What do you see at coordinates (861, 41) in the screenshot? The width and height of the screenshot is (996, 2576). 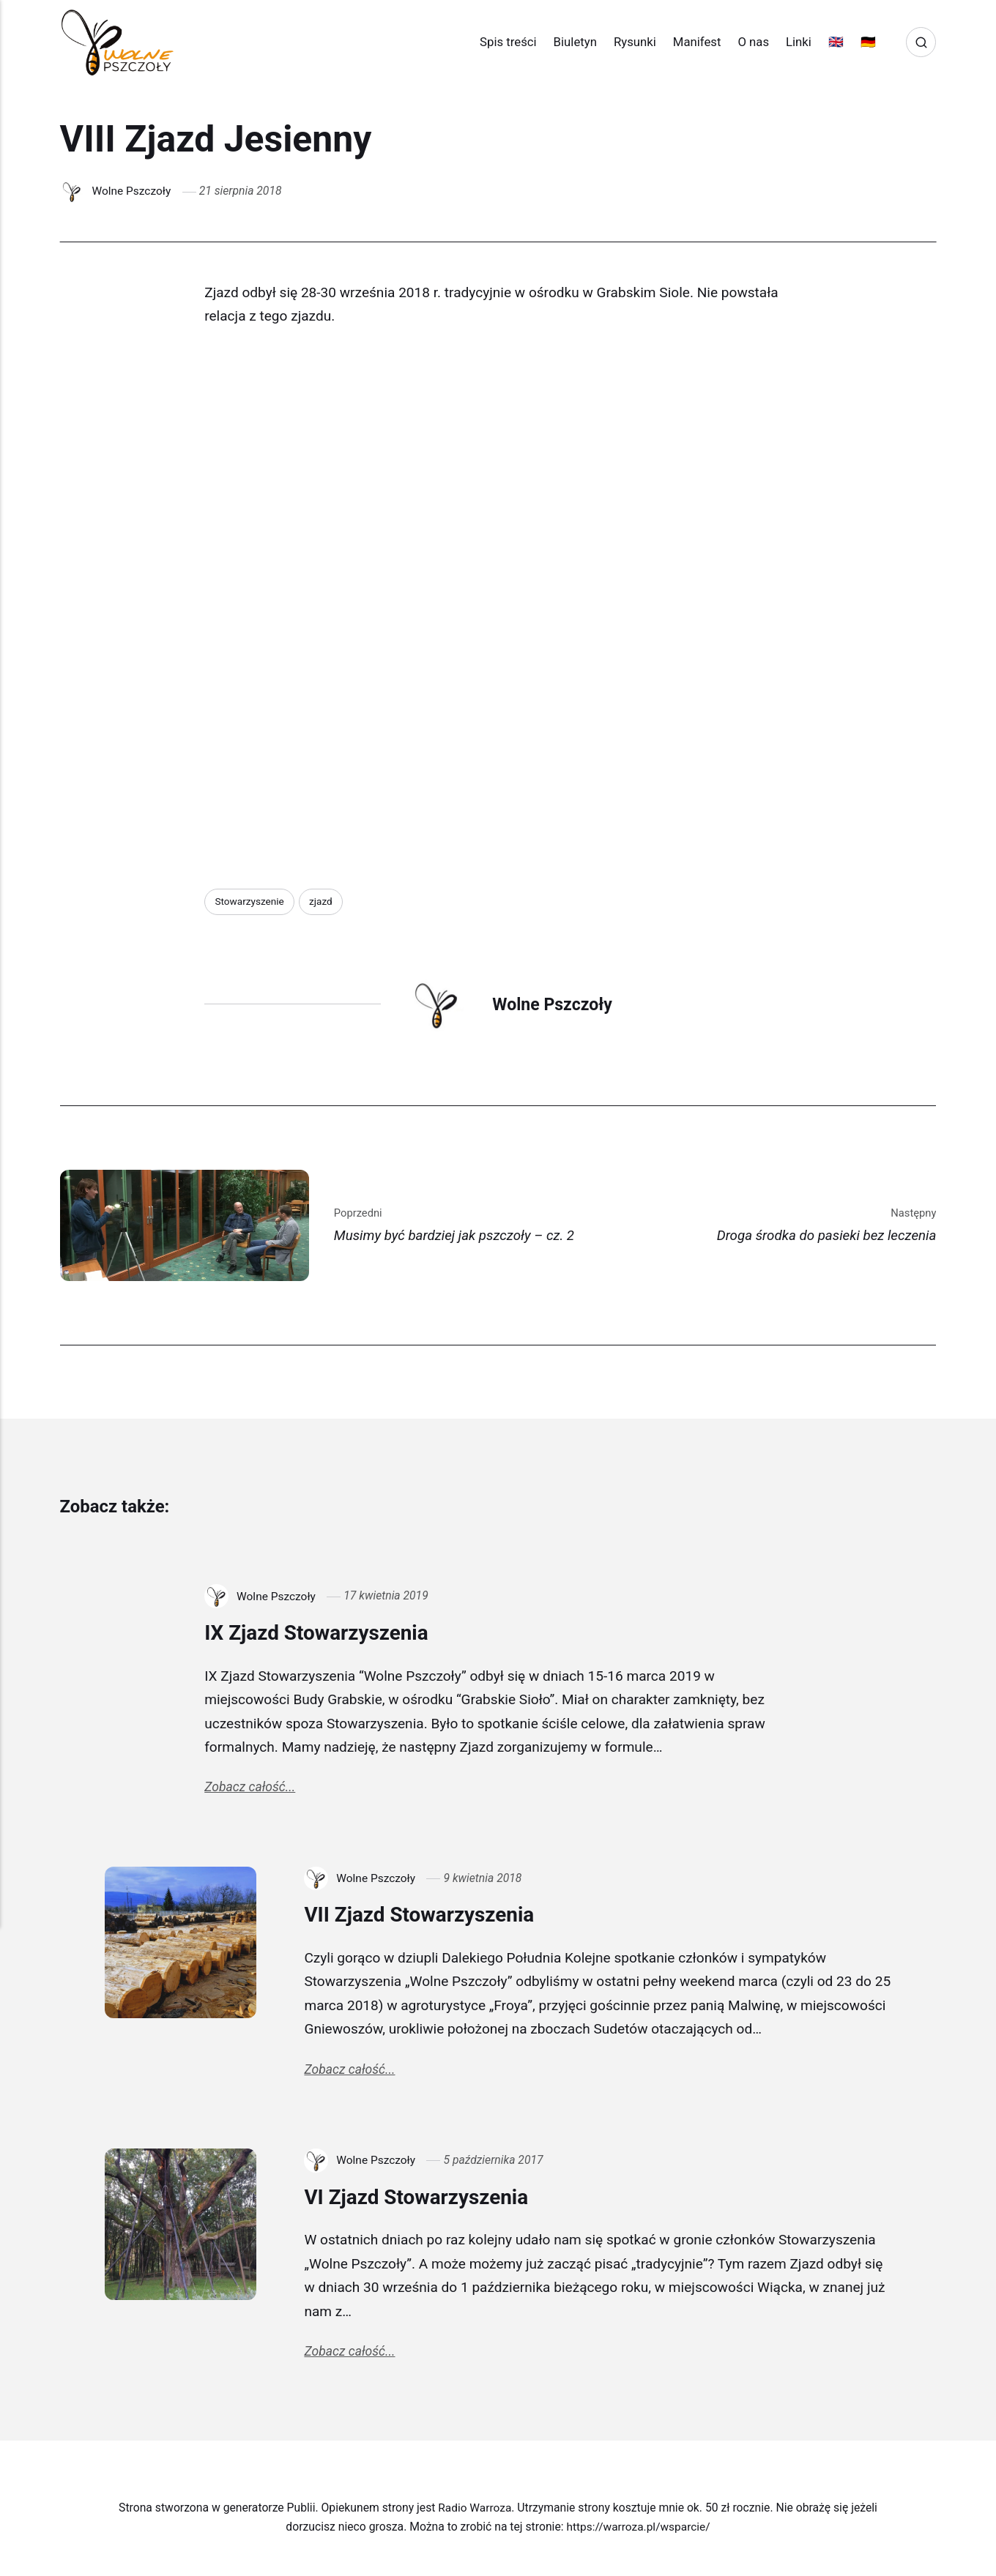 I see `🇩🇪` at bounding box center [861, 41].